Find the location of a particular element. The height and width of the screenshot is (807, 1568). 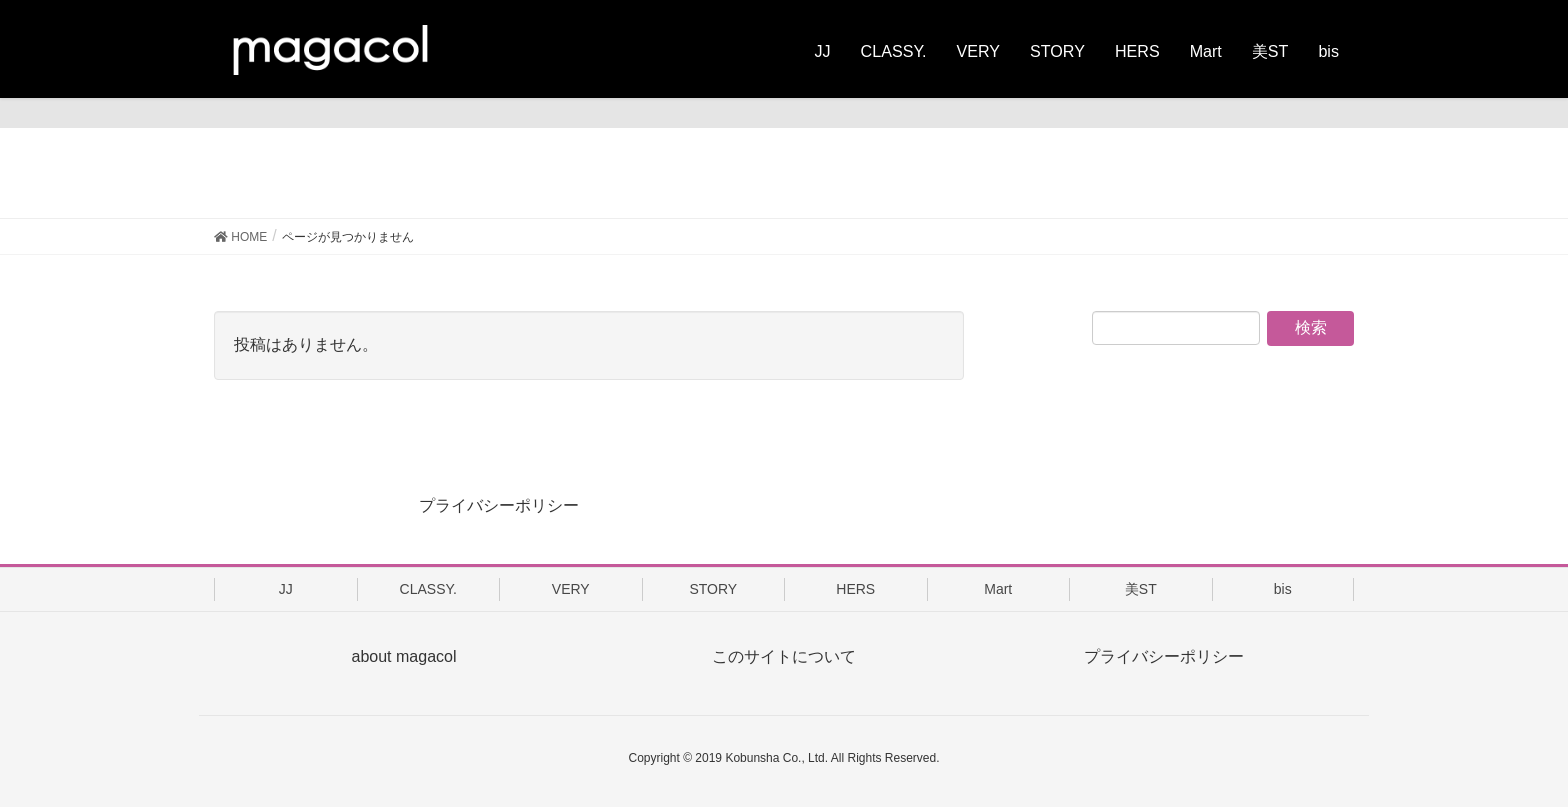

美ST is located at coordinates (1141, 589).